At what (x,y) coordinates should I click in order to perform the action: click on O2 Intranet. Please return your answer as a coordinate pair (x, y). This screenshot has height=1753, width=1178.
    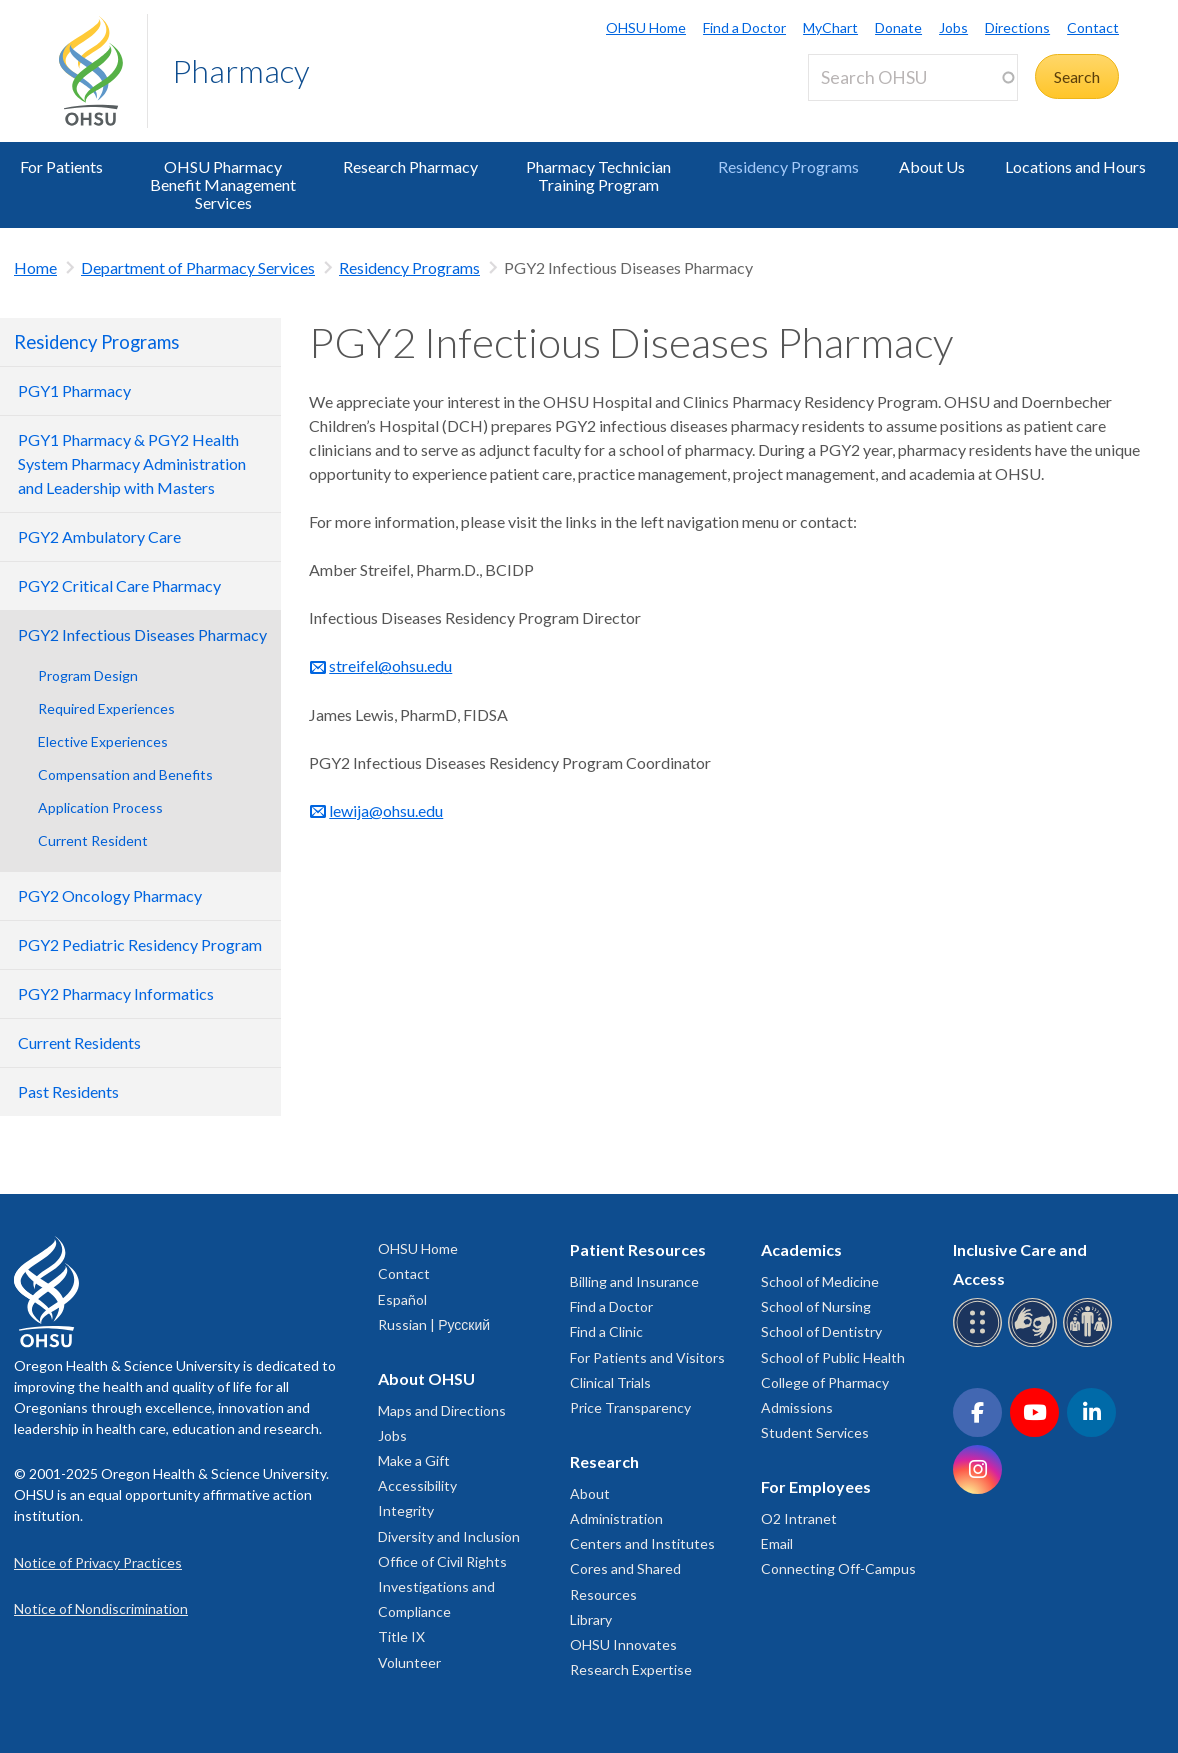
    Looking at the image, I should click on (799, 1518).